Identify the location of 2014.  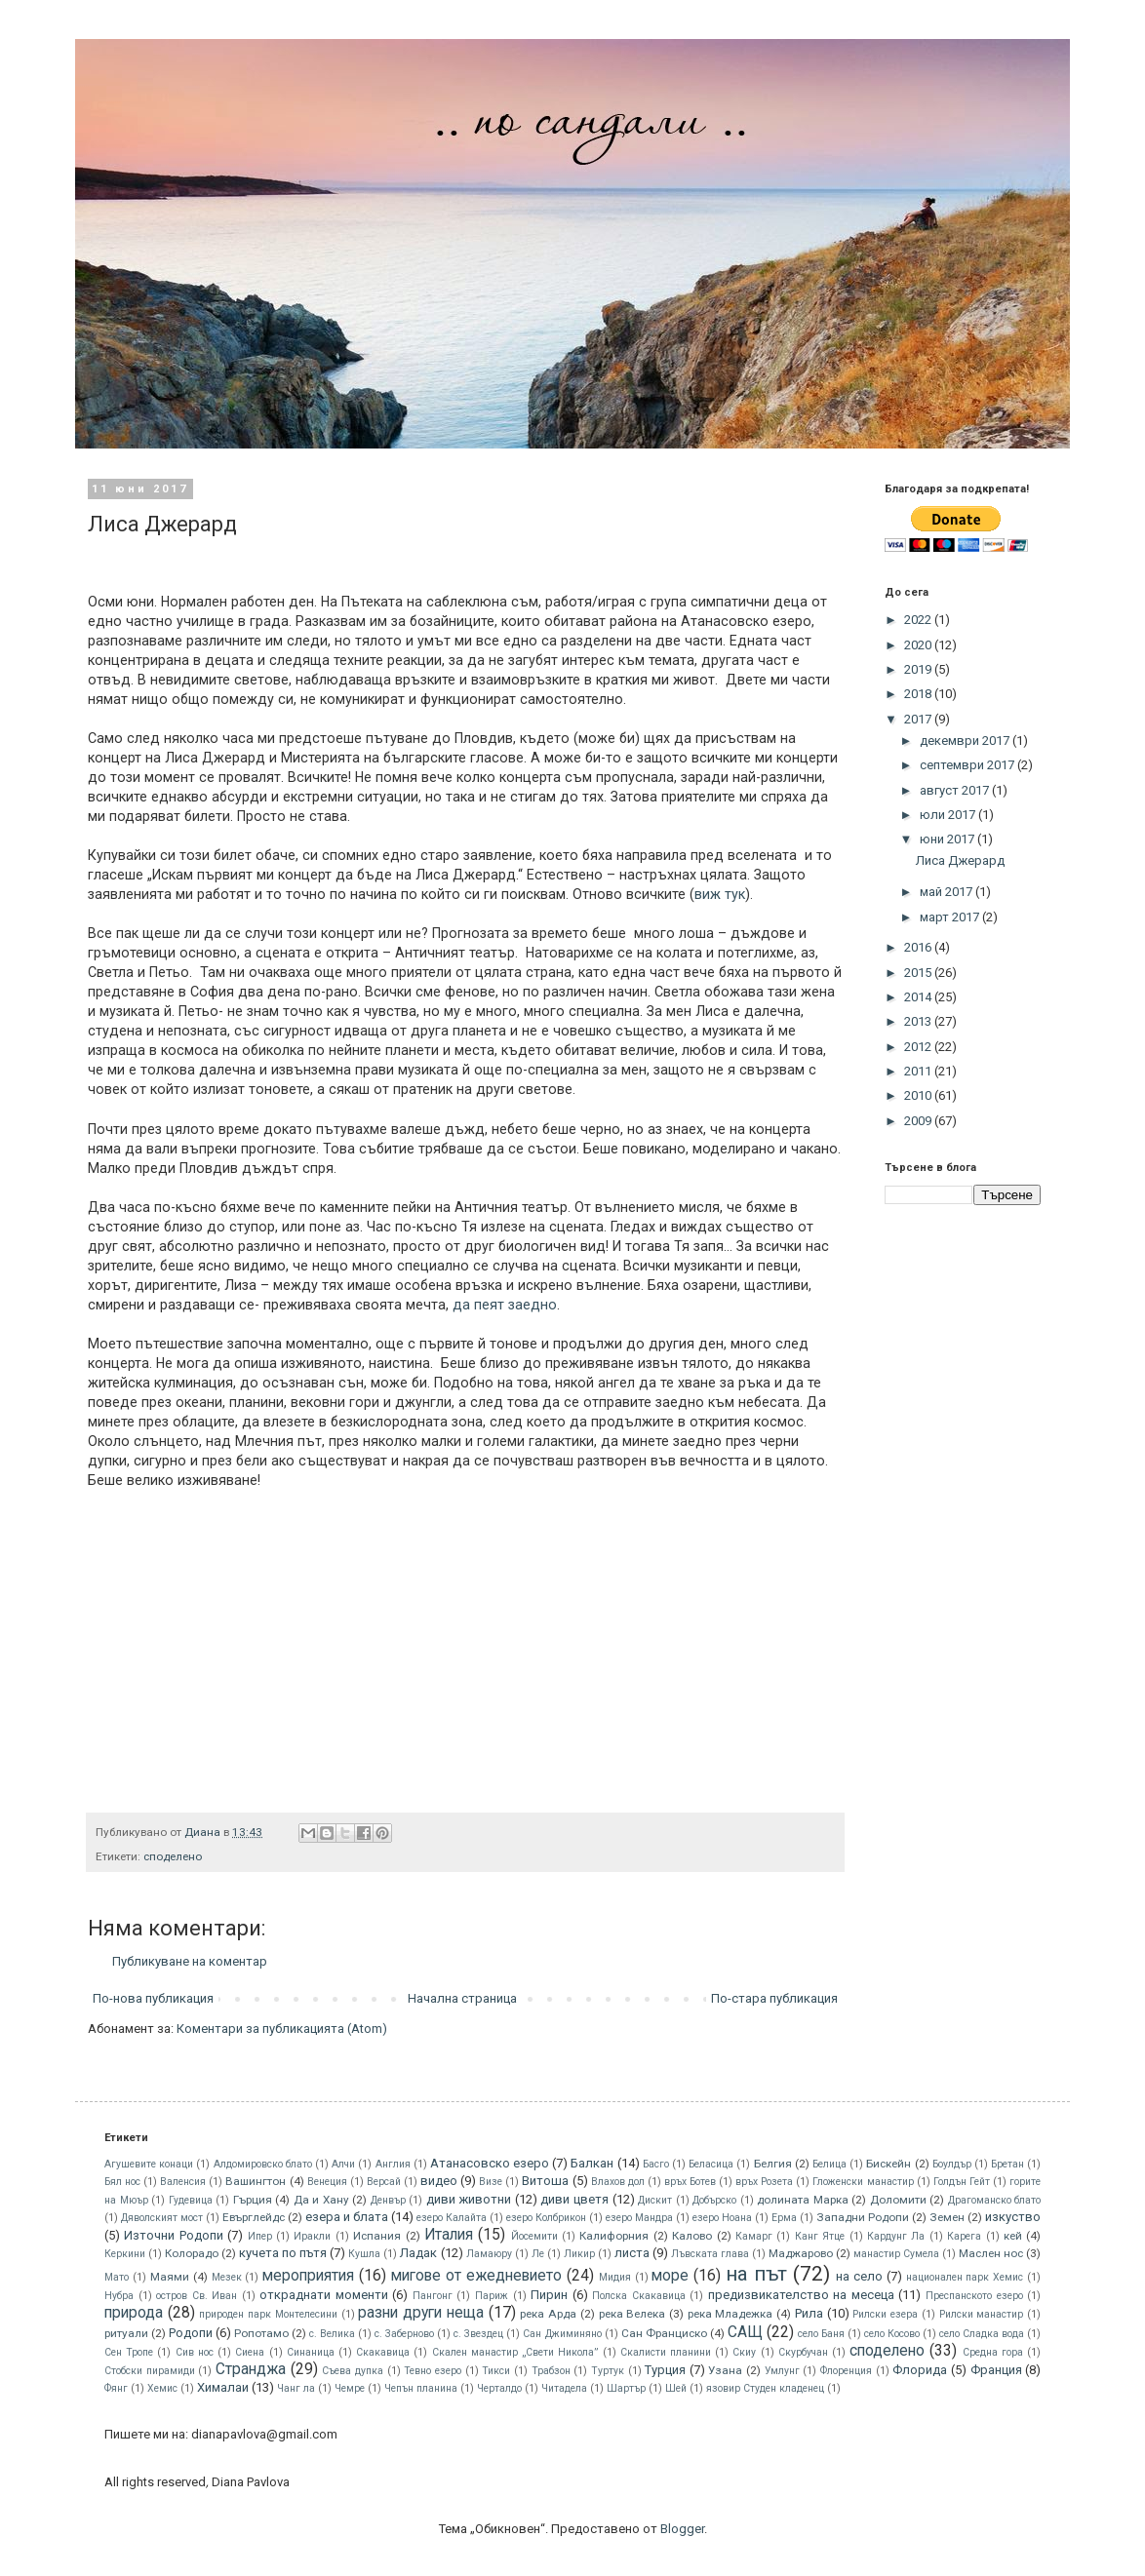
(919, 997).